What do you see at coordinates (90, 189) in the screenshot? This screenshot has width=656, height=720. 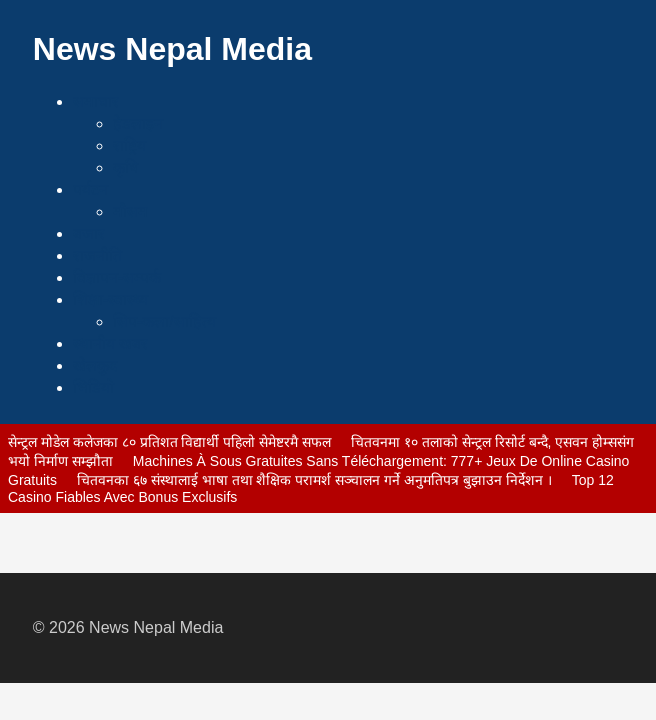 I see `पर्यटन` at bounding box center [90, 189].